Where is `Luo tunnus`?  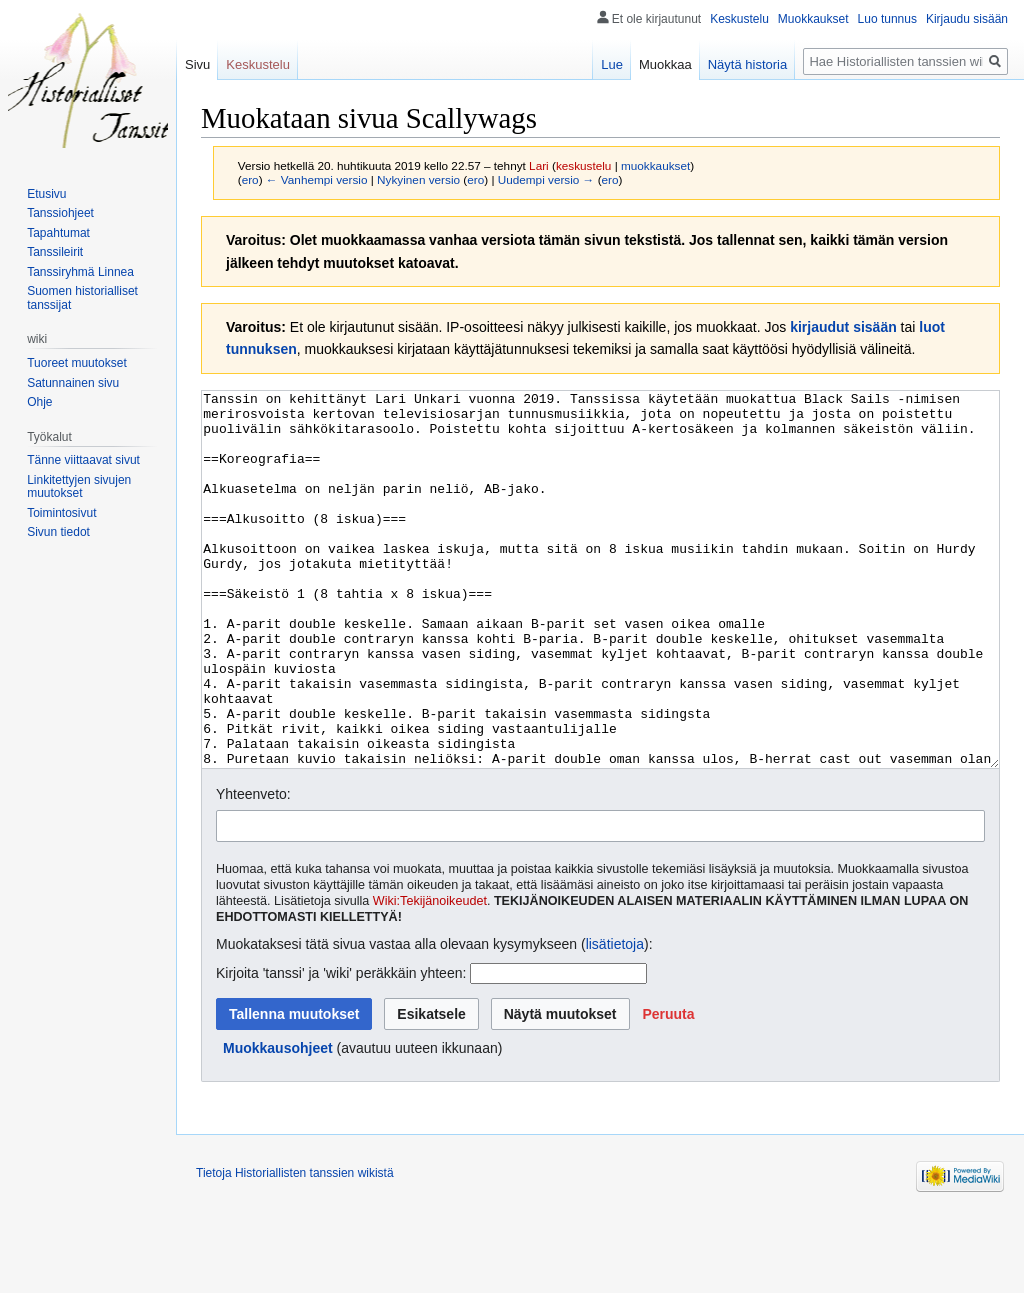 Luo tunnus is located at coordinates (887, 19).